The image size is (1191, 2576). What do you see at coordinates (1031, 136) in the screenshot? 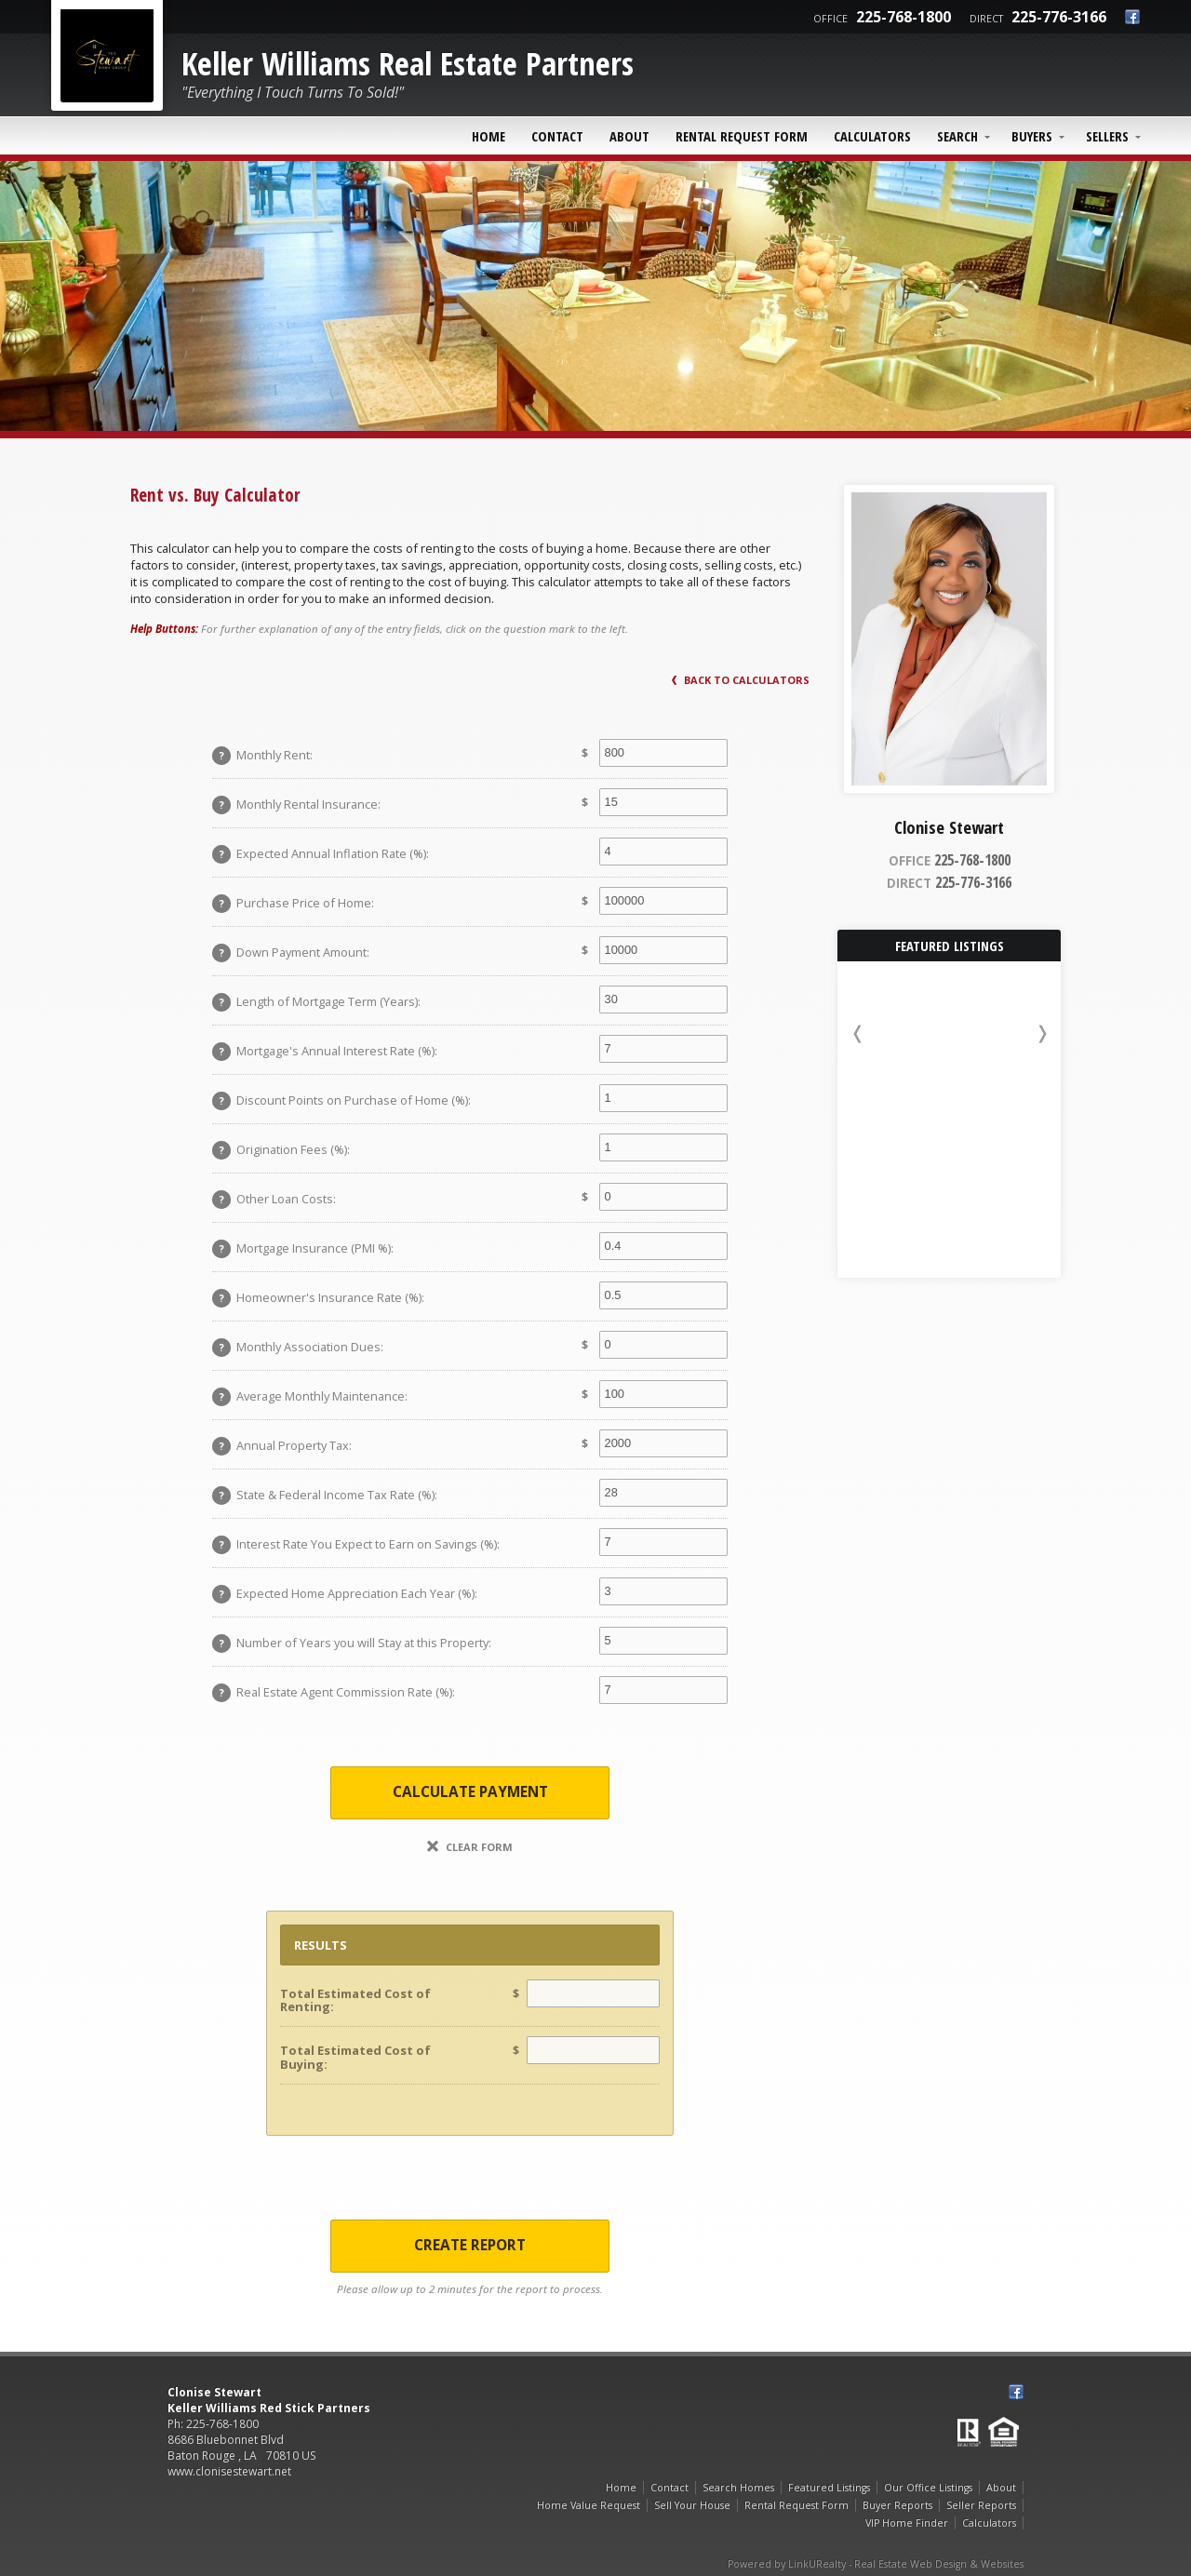
I see `Buyers` at bounding box center [1031, 136].